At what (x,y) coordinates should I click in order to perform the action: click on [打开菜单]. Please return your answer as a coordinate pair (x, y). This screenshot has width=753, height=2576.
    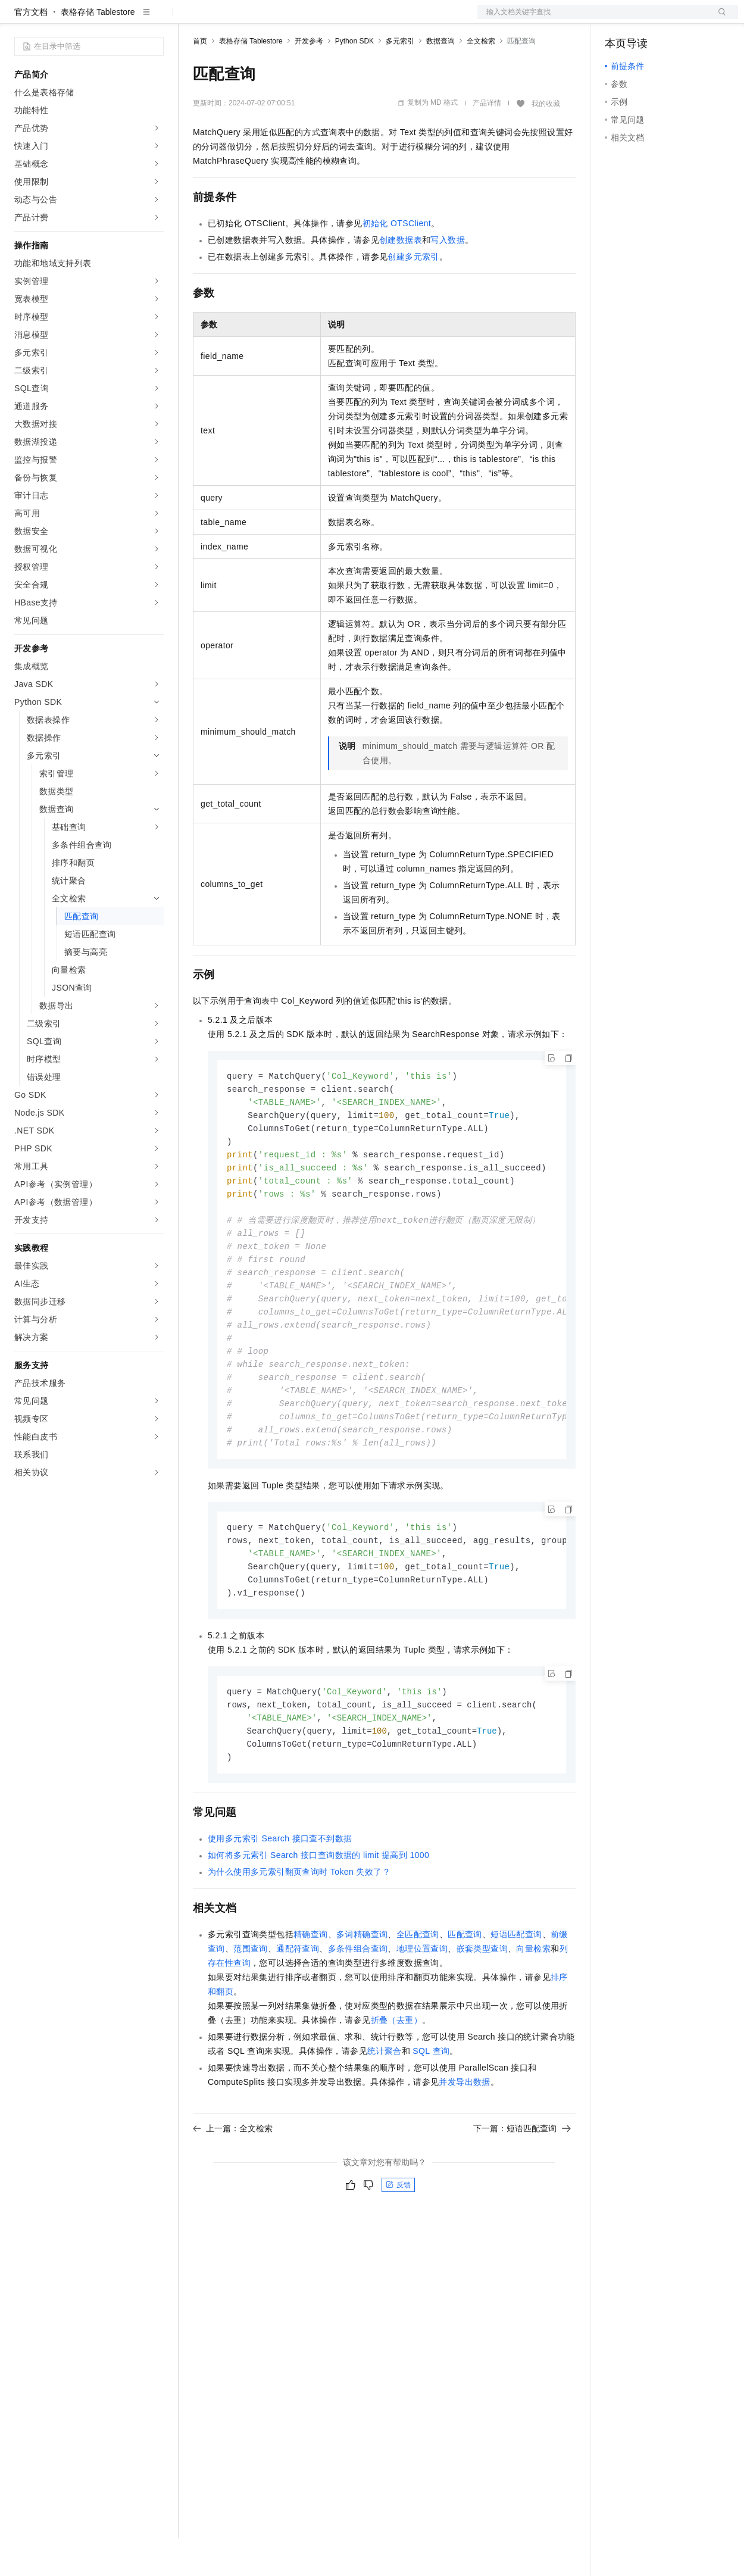
    Looking at the image, I should click on (19, 19).